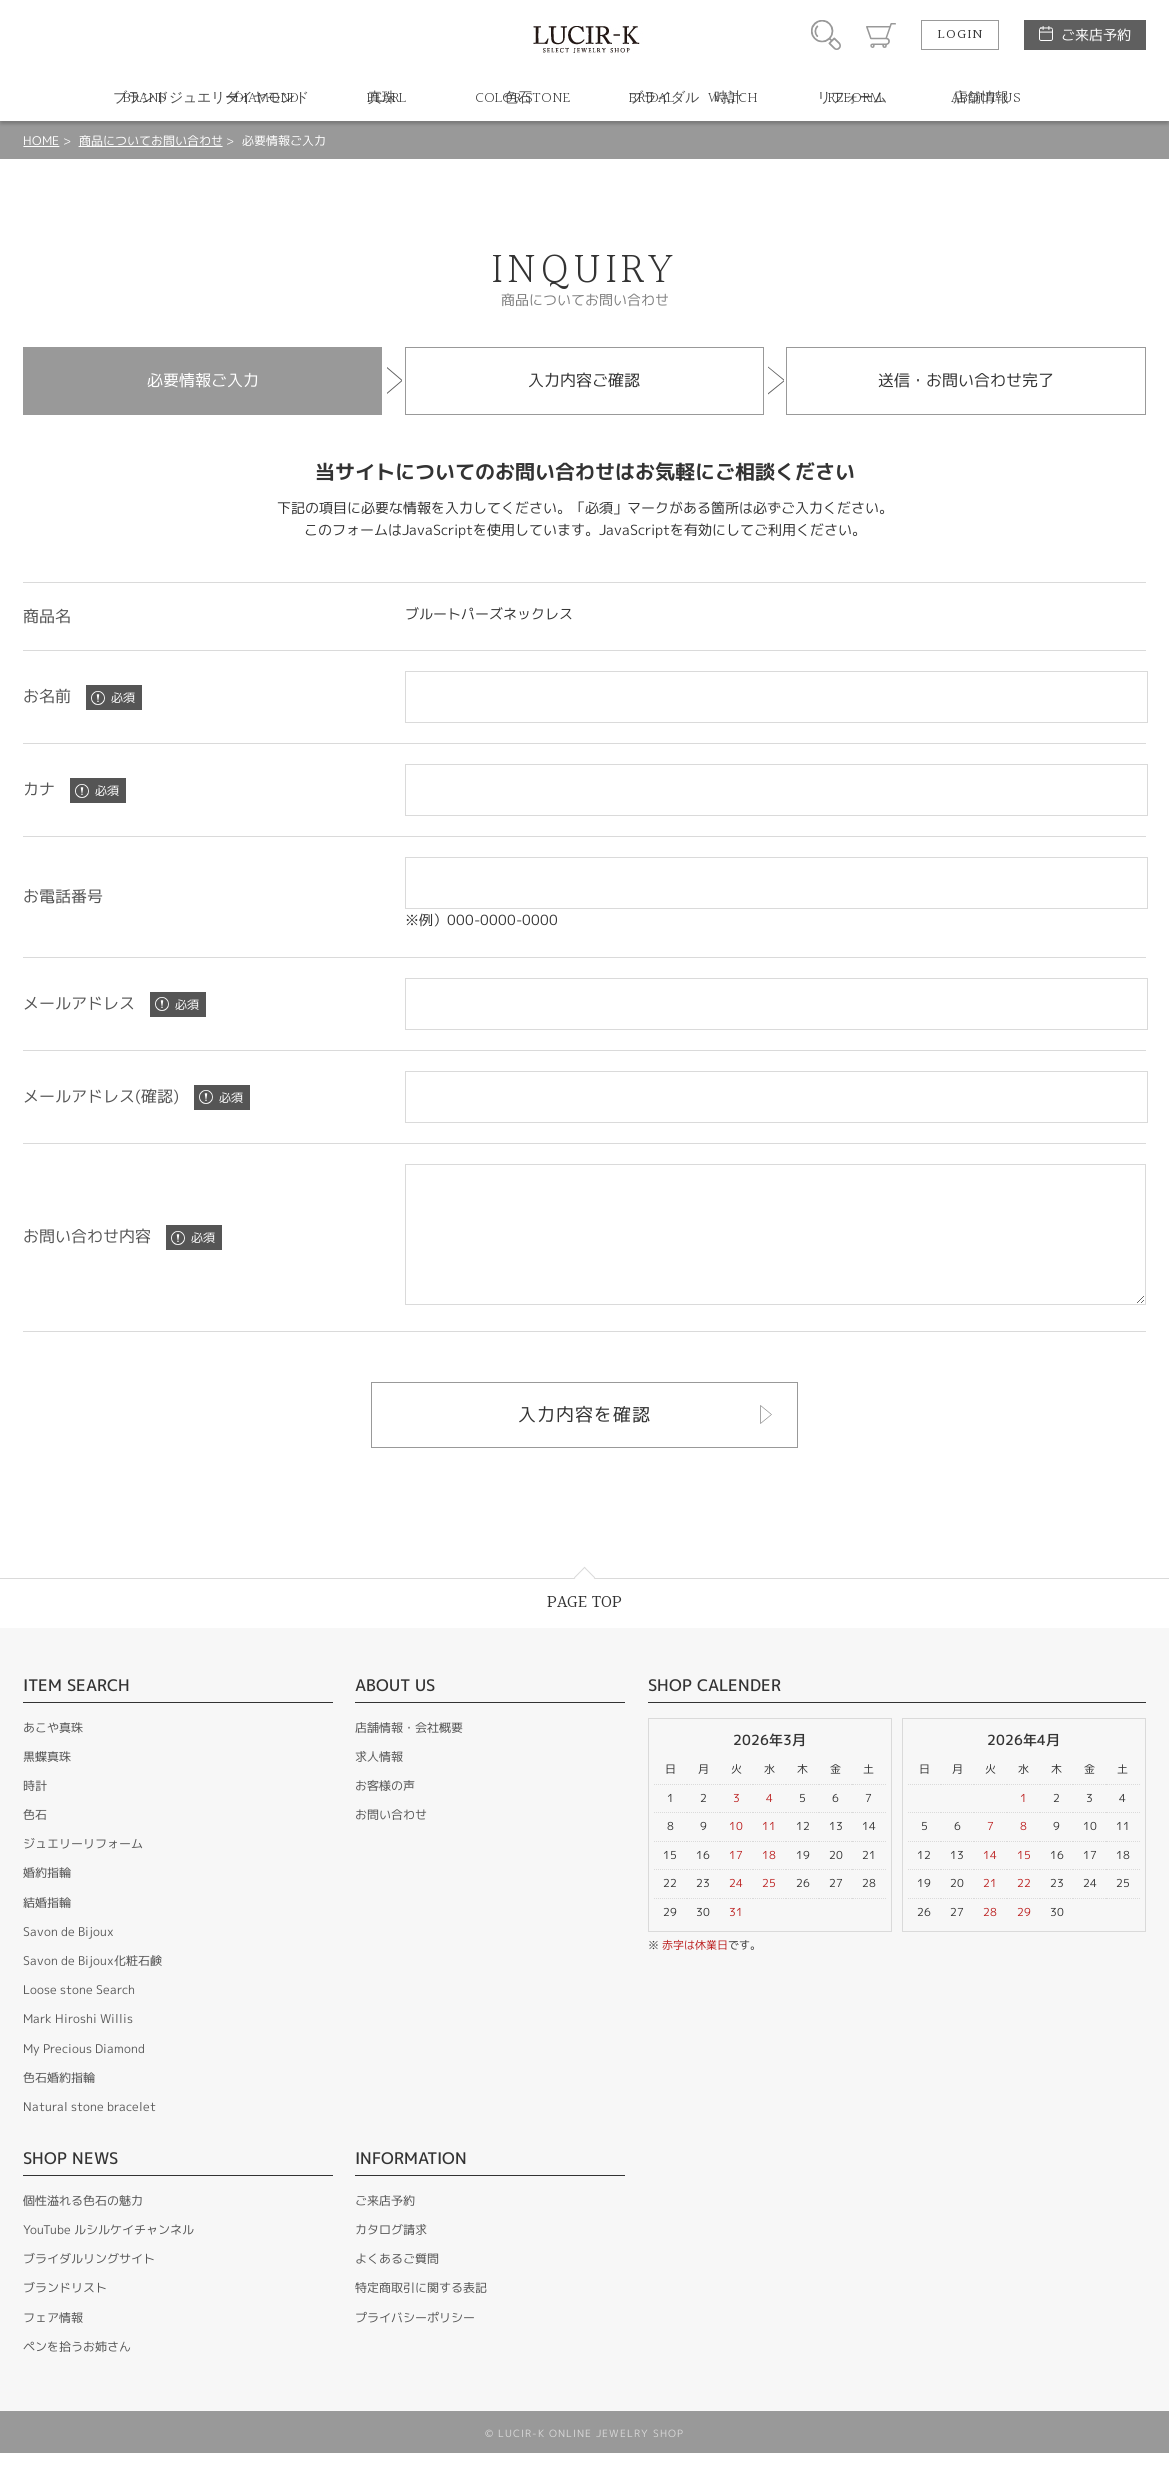  Describe the element at coordinates (83, 1870) in the screenshot. I see `ジュエリーリフォーム` at that location.